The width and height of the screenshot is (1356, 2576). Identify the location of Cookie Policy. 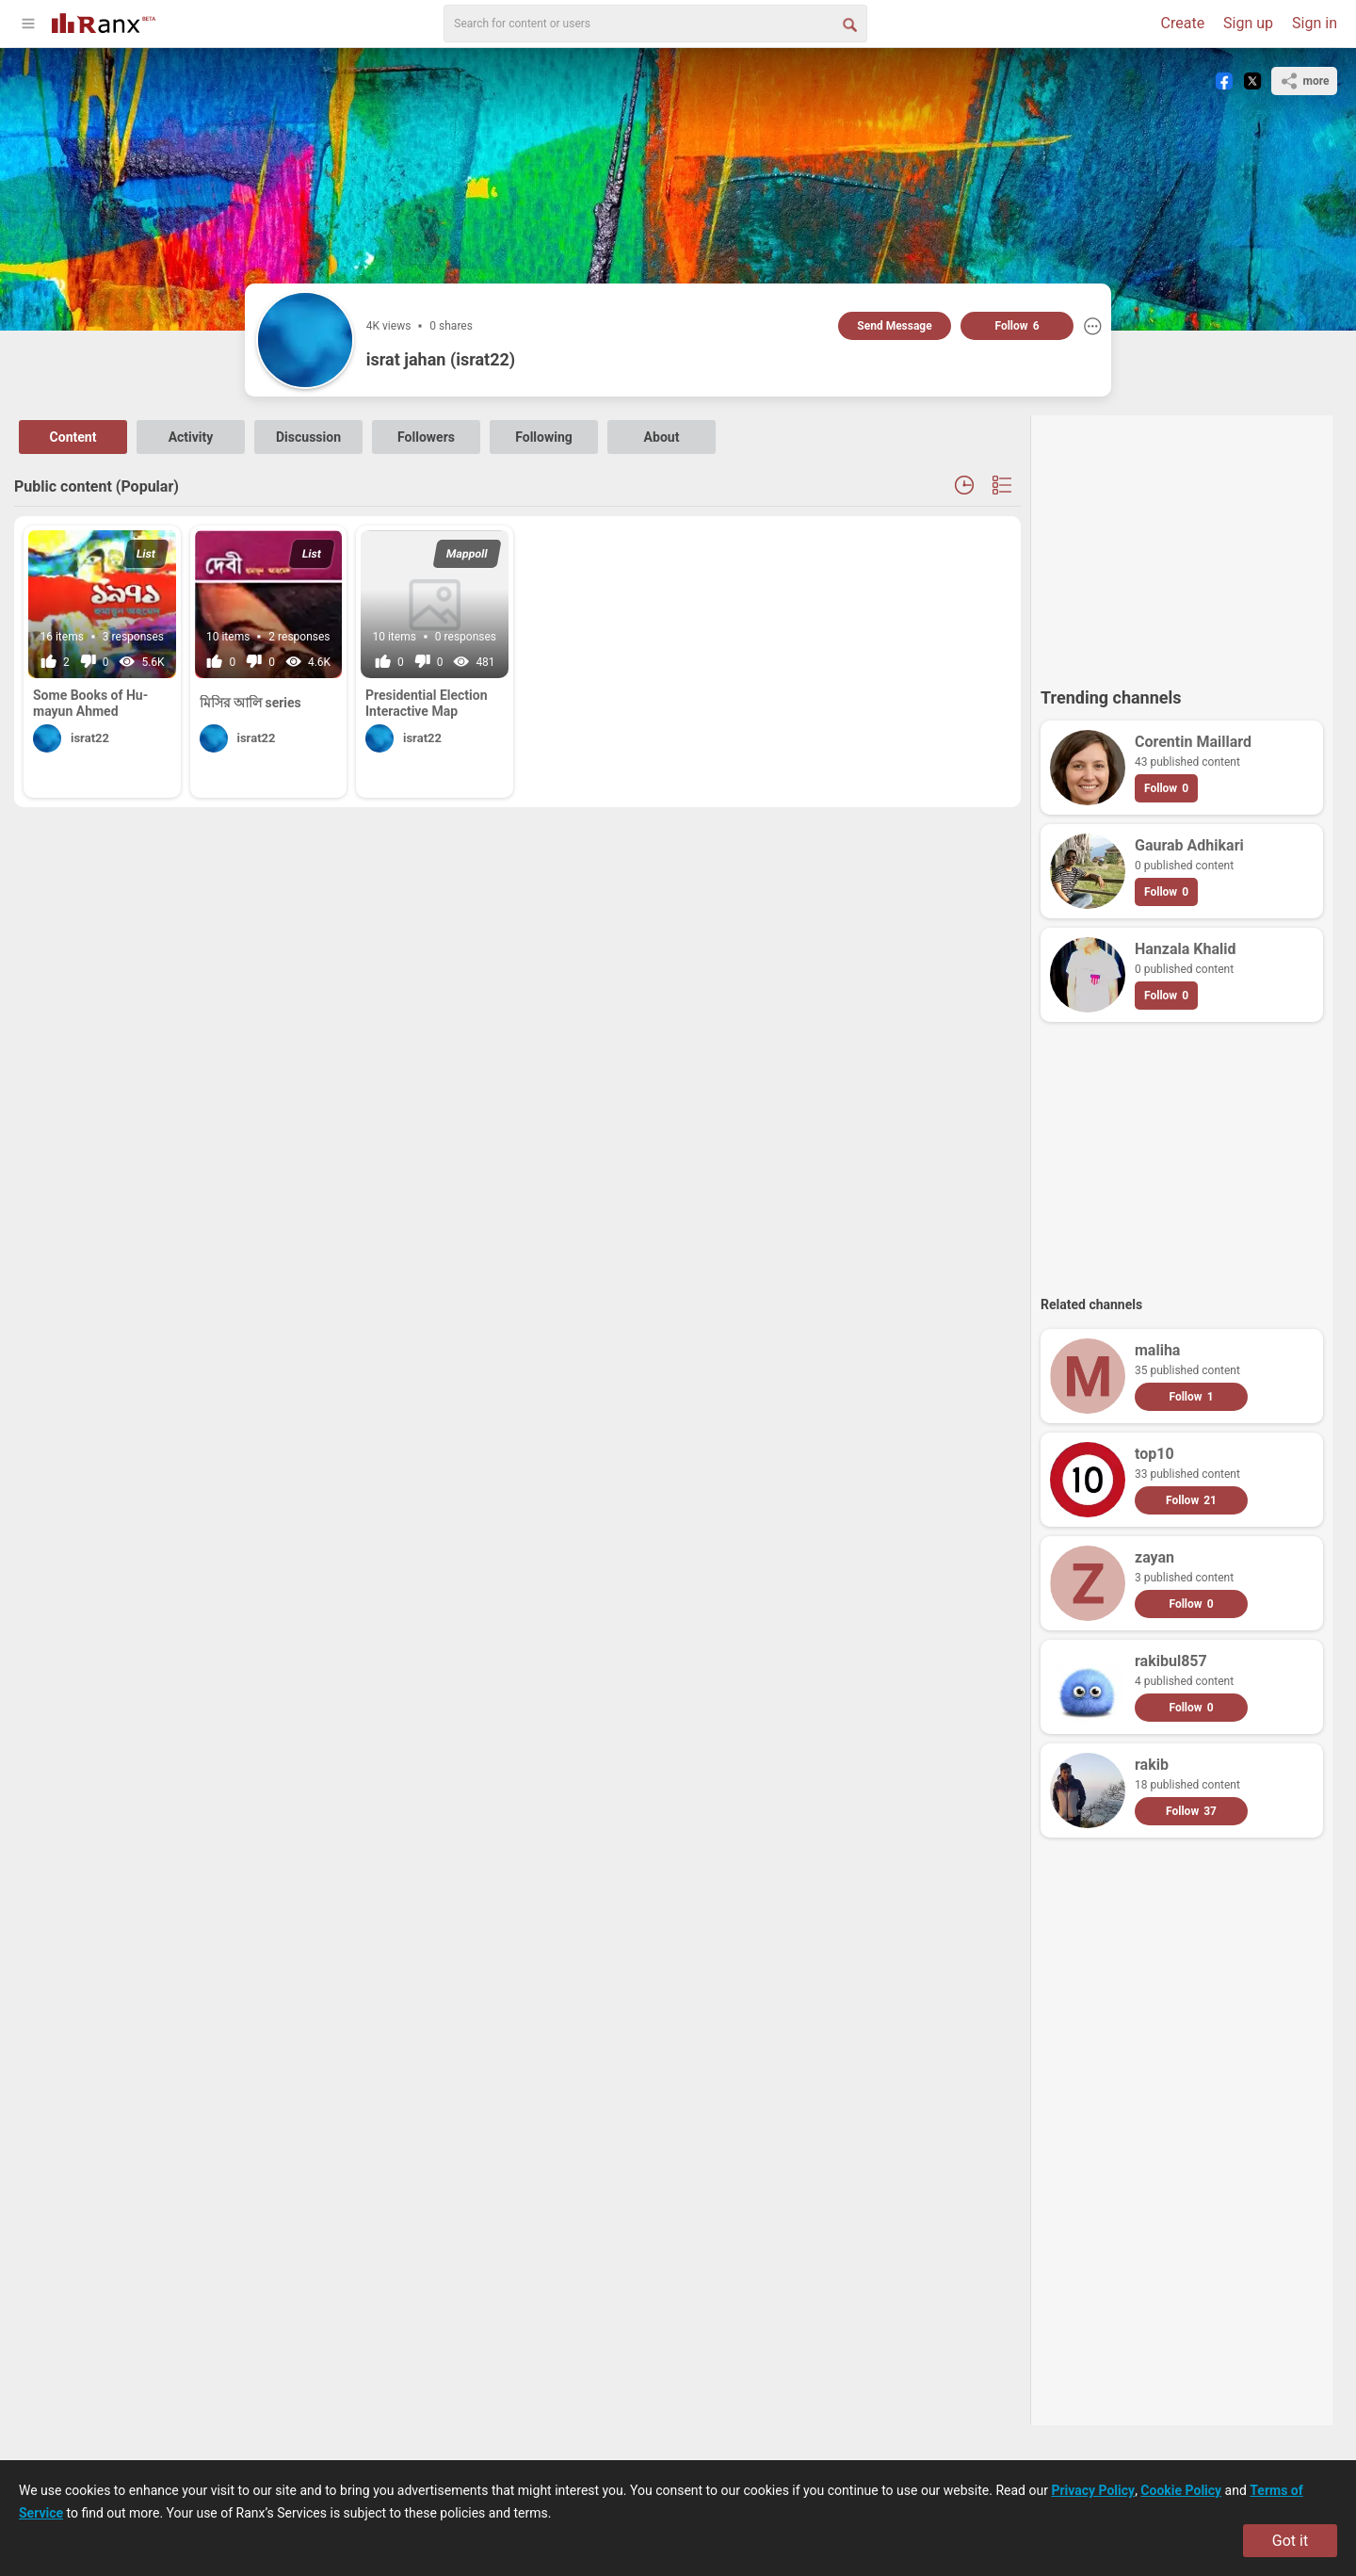
(1180, 2490).